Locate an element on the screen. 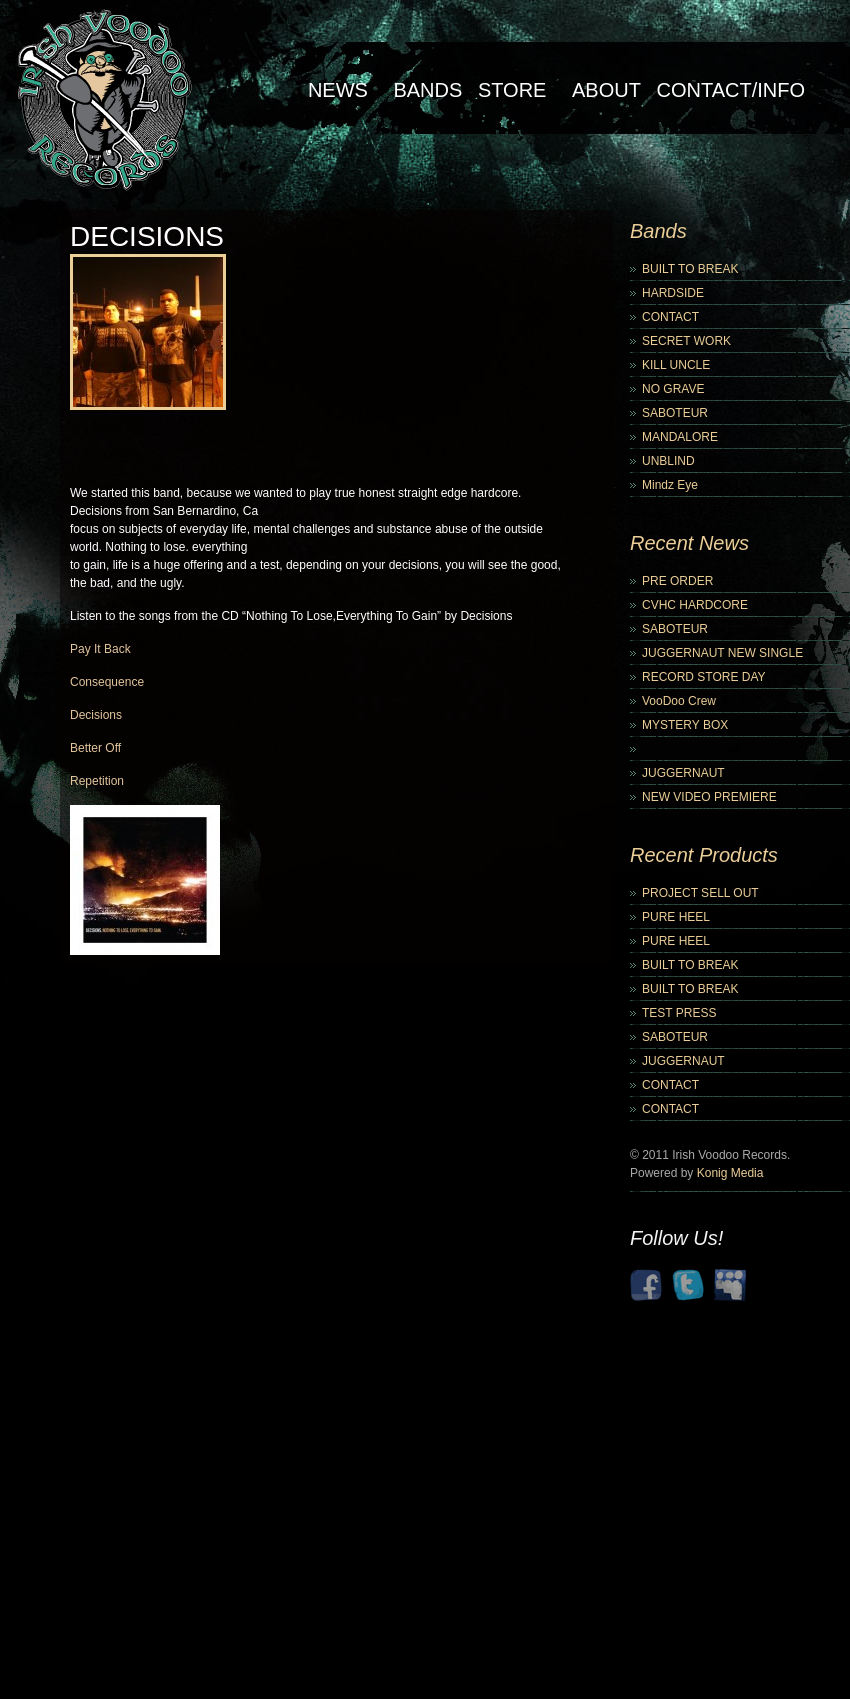 This screenshot has height=1699, width=850. CONTACT is located at coordinates (670, 317).